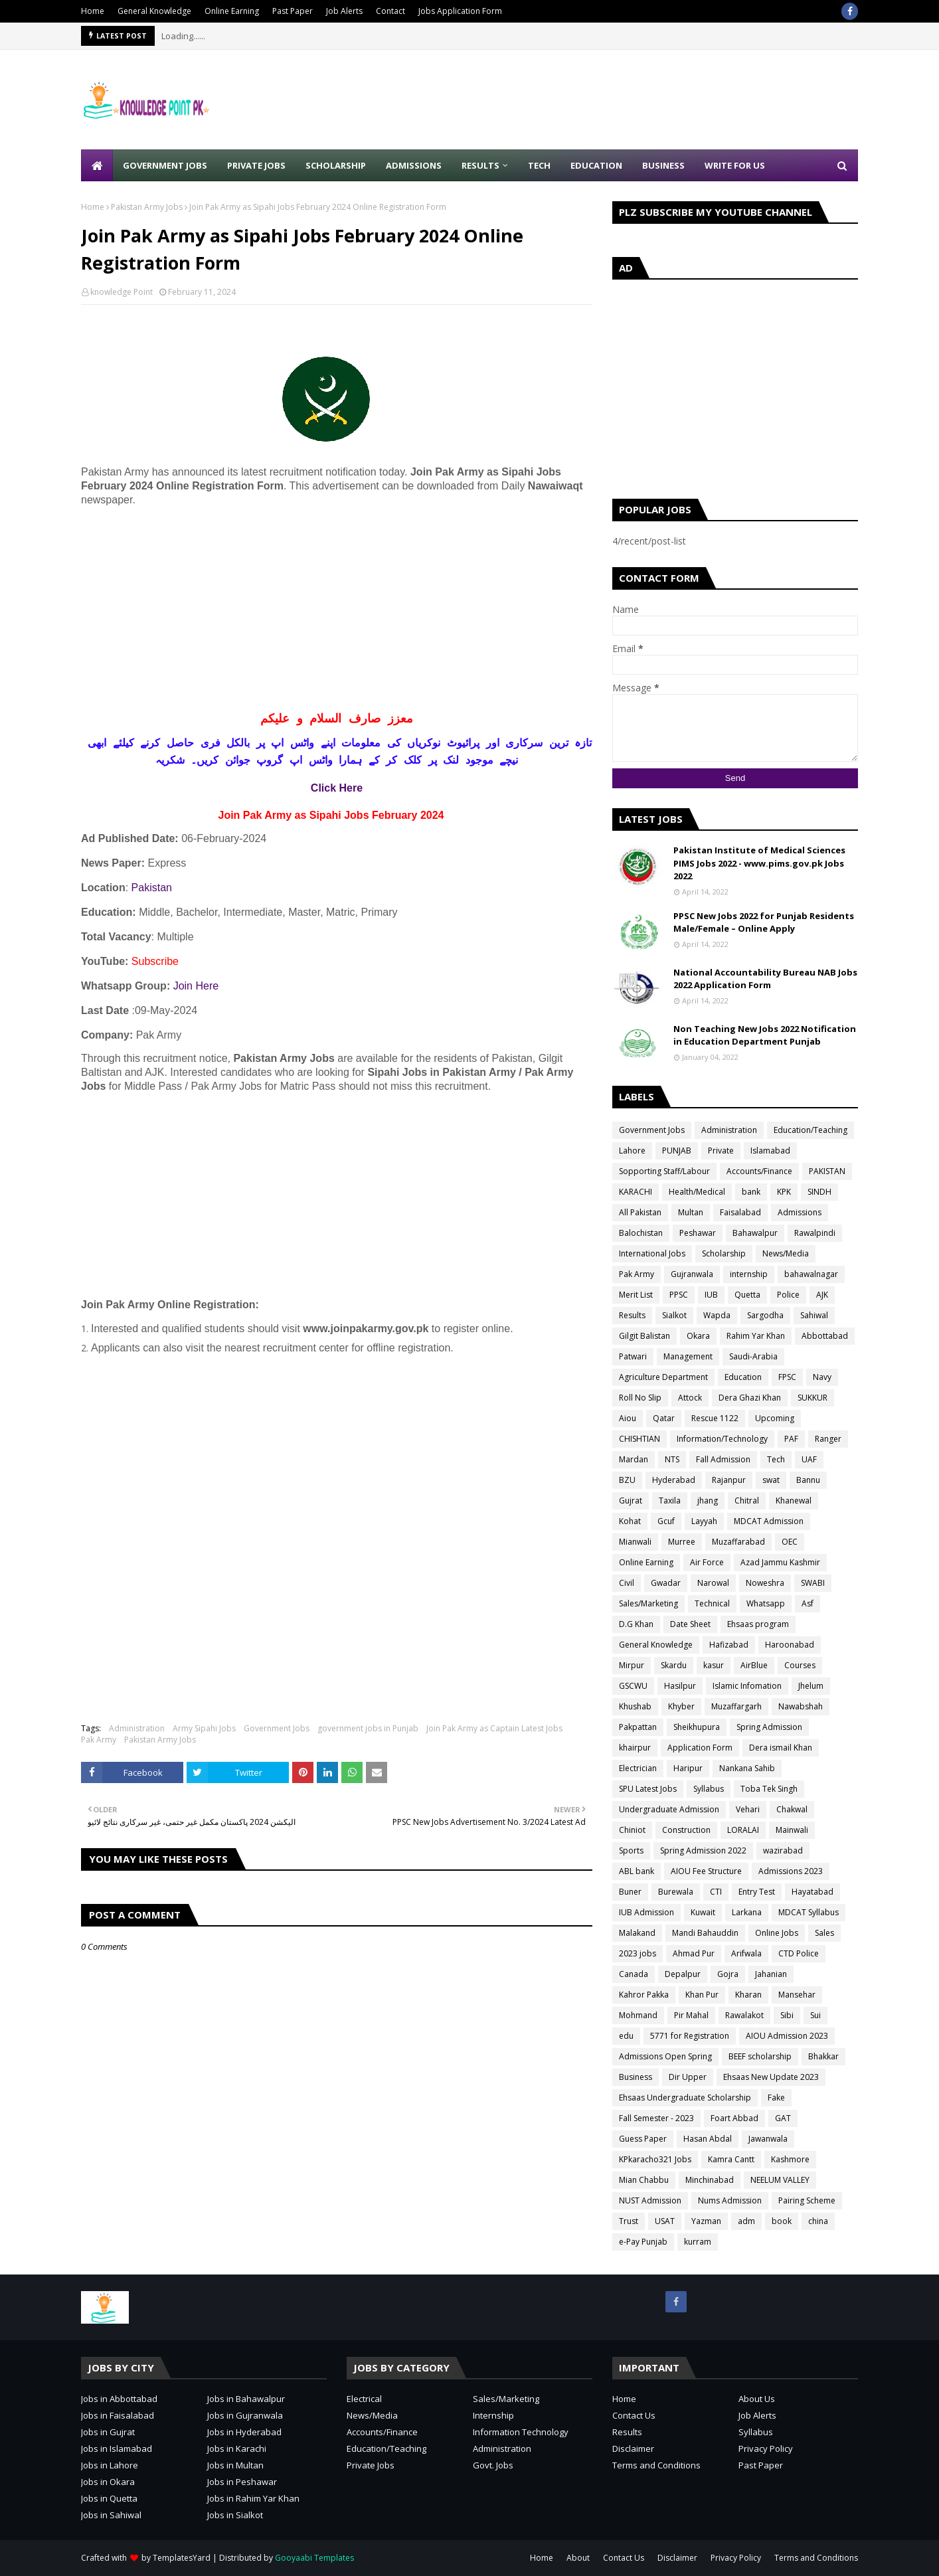 This screenshot has width=939, height=2576. What do you see at coordinates (704, 1521) in the screenshot?
I see `Layyah` at bounding box center [704, 1521].